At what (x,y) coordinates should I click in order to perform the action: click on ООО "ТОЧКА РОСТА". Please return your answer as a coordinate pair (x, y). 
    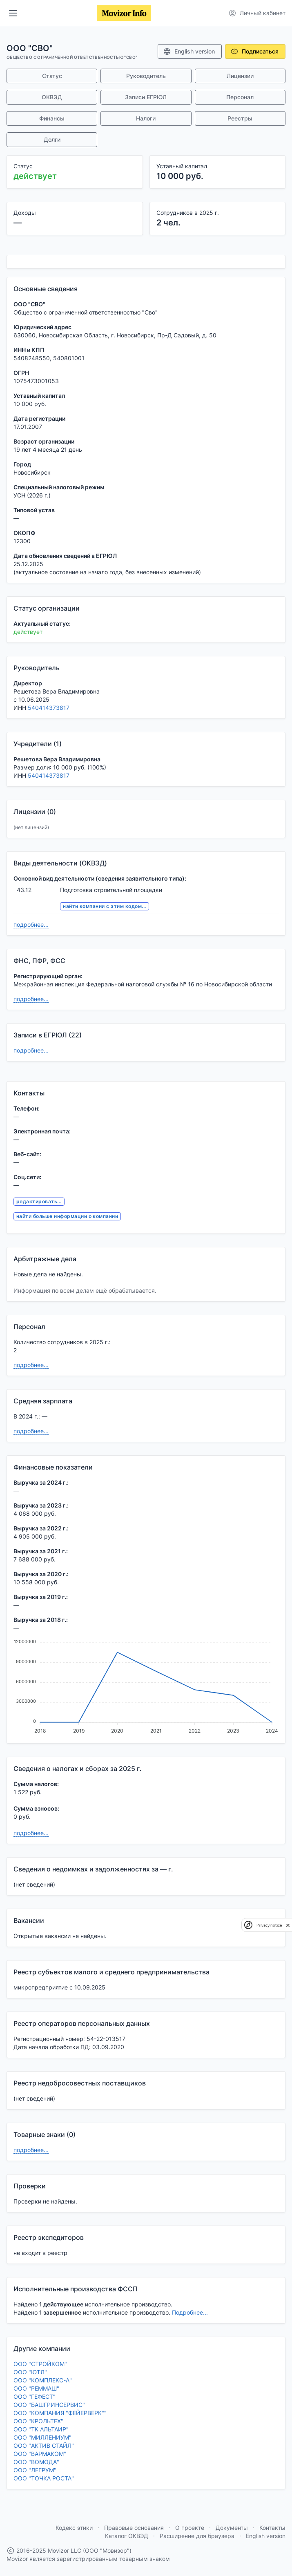
    Looking at the image, I should click on (43, 2478).